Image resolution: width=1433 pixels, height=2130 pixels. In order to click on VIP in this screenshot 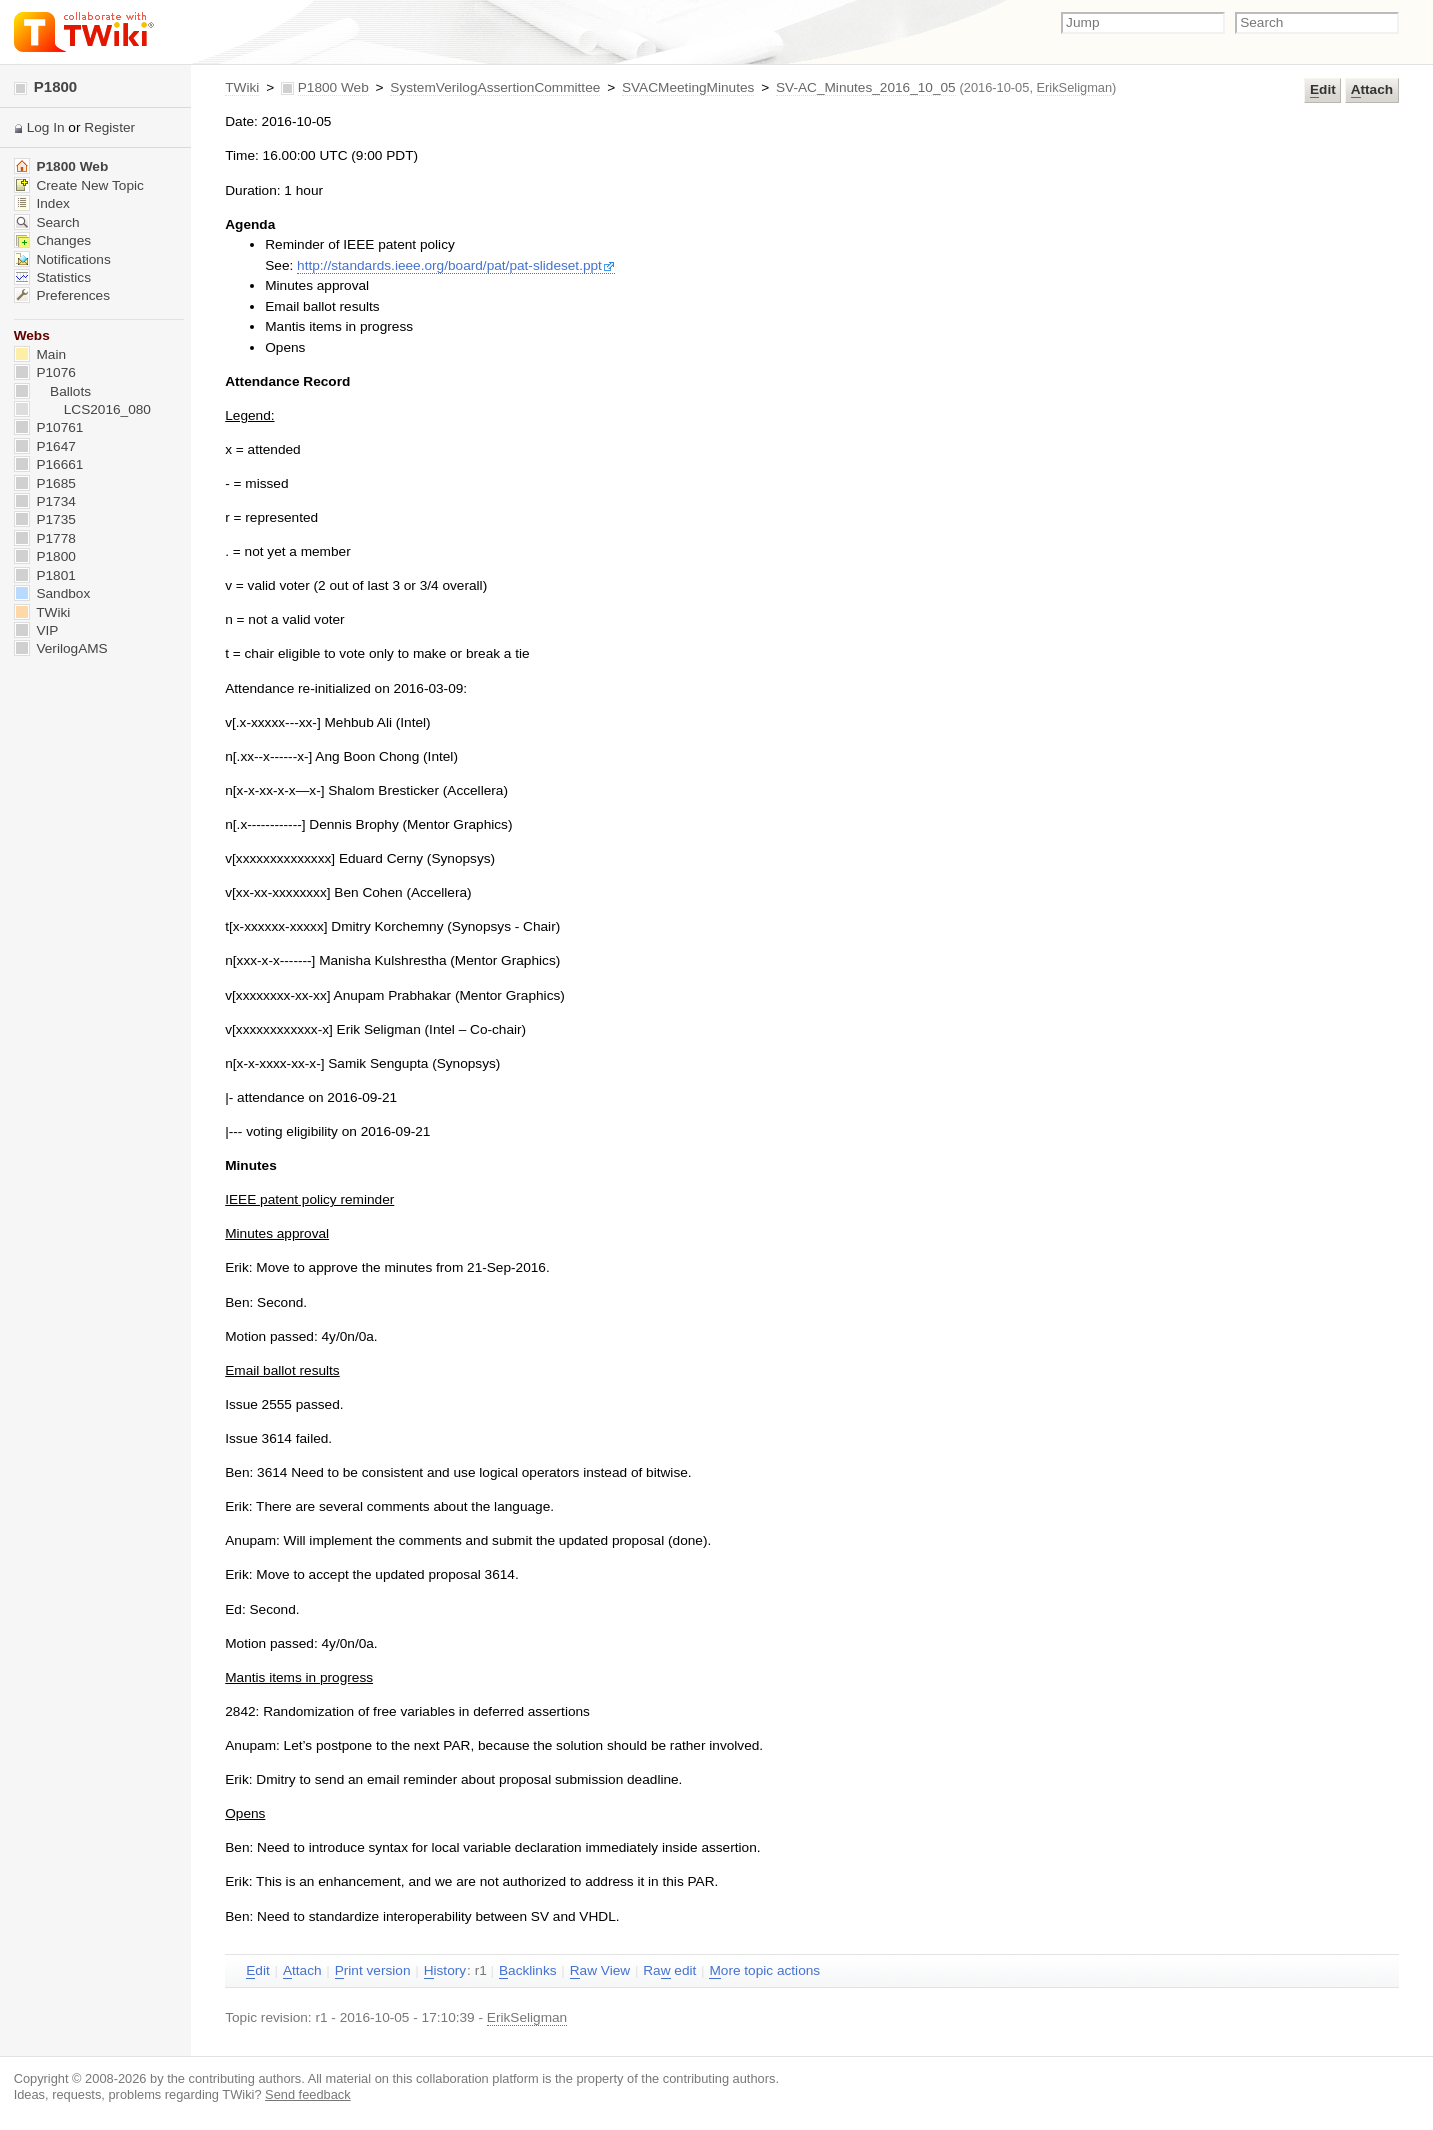, I will do `click(36, 630)`.